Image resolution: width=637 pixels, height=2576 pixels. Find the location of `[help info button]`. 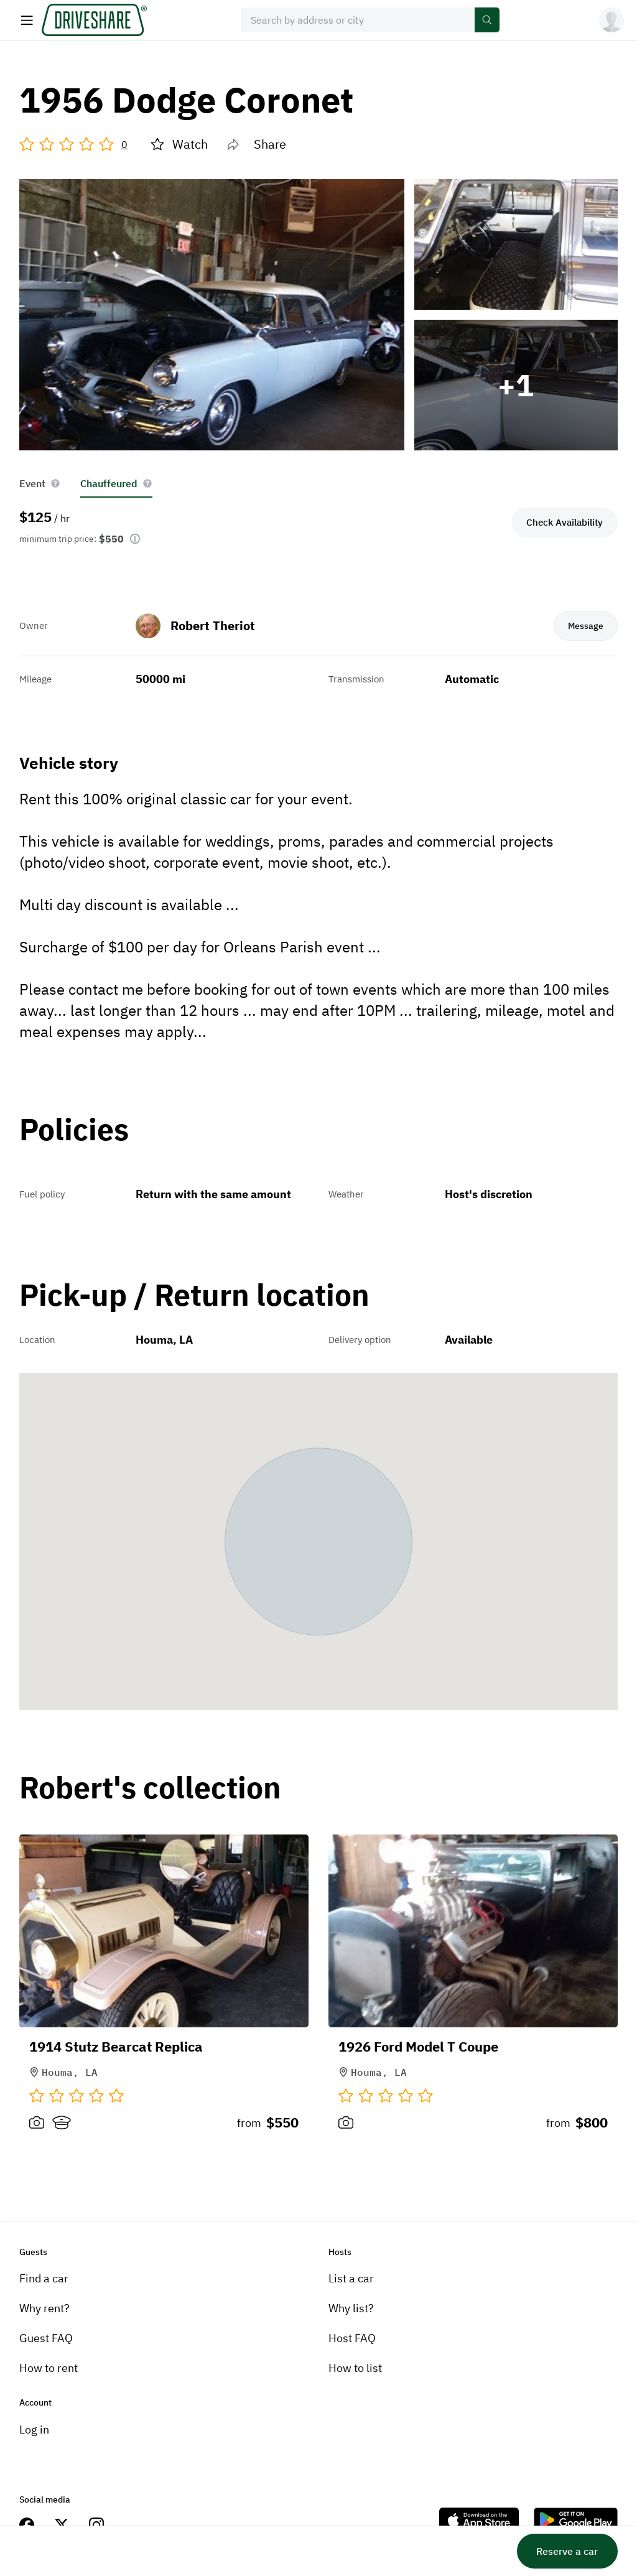

[help info button] is located at coordinates (55, 483).